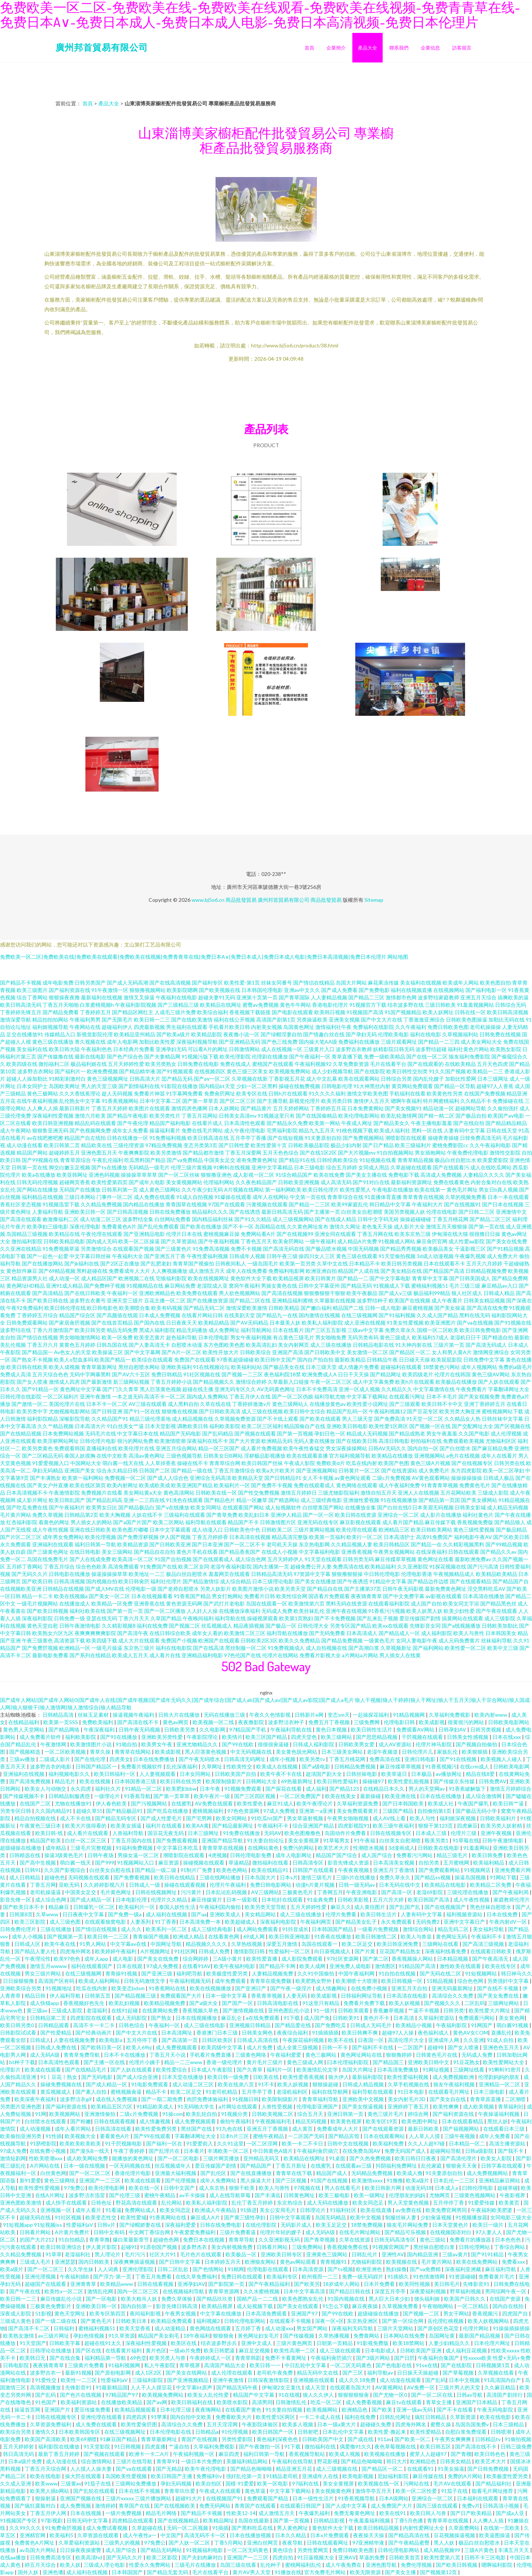 The width and height of the screenshot is (532, 2576). Describe the element at coordinates (291, 2165) in the screenshot. I see `丁香五月新址` at that location.